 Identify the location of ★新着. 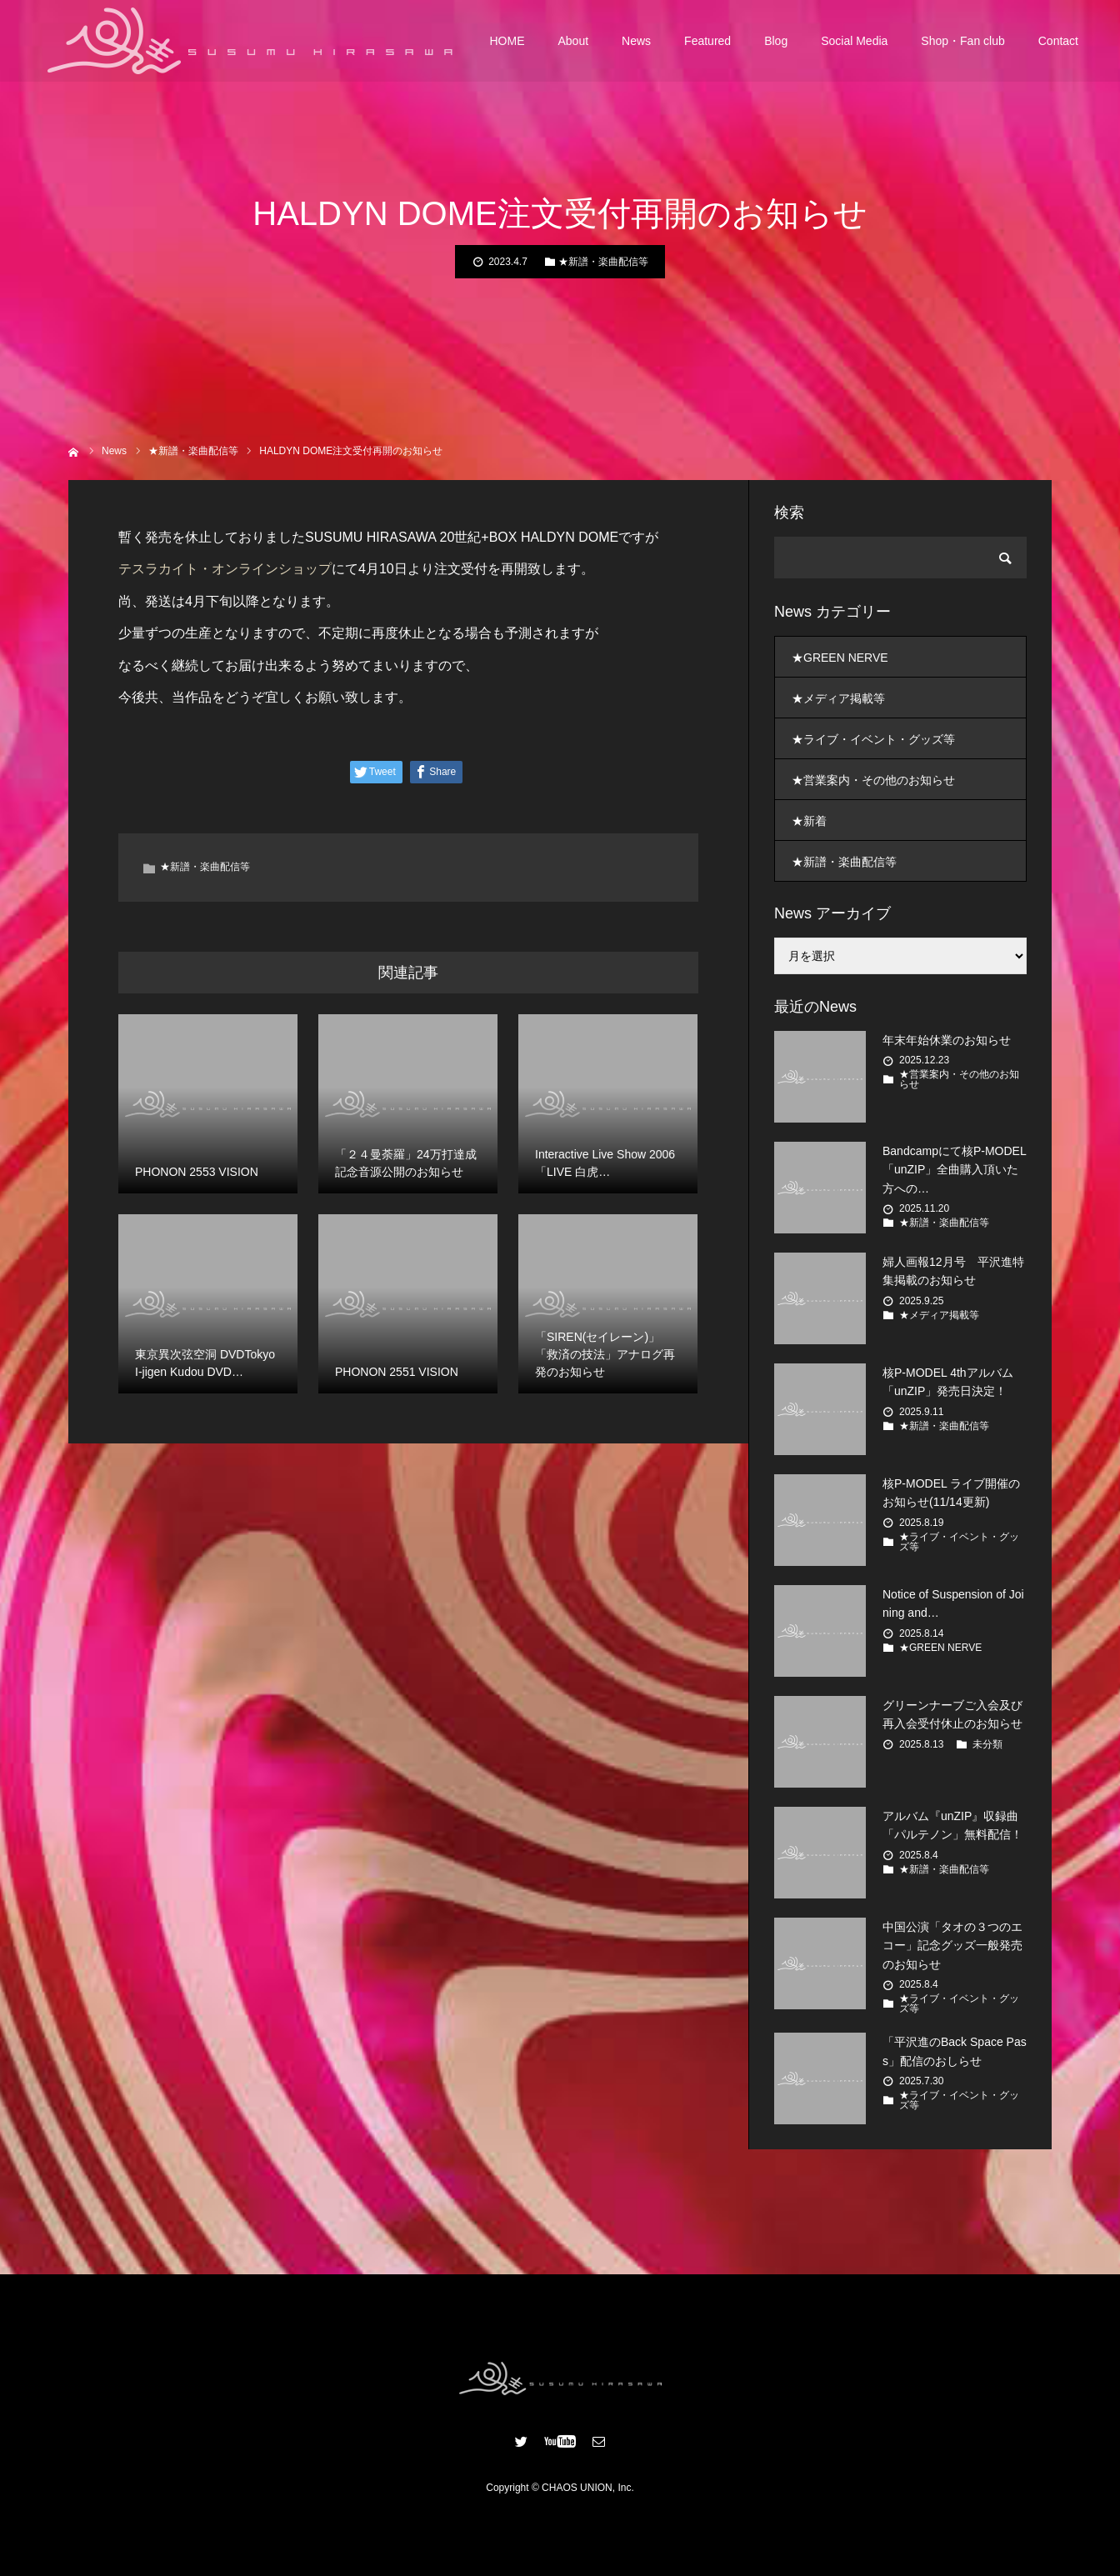
(809, 821).